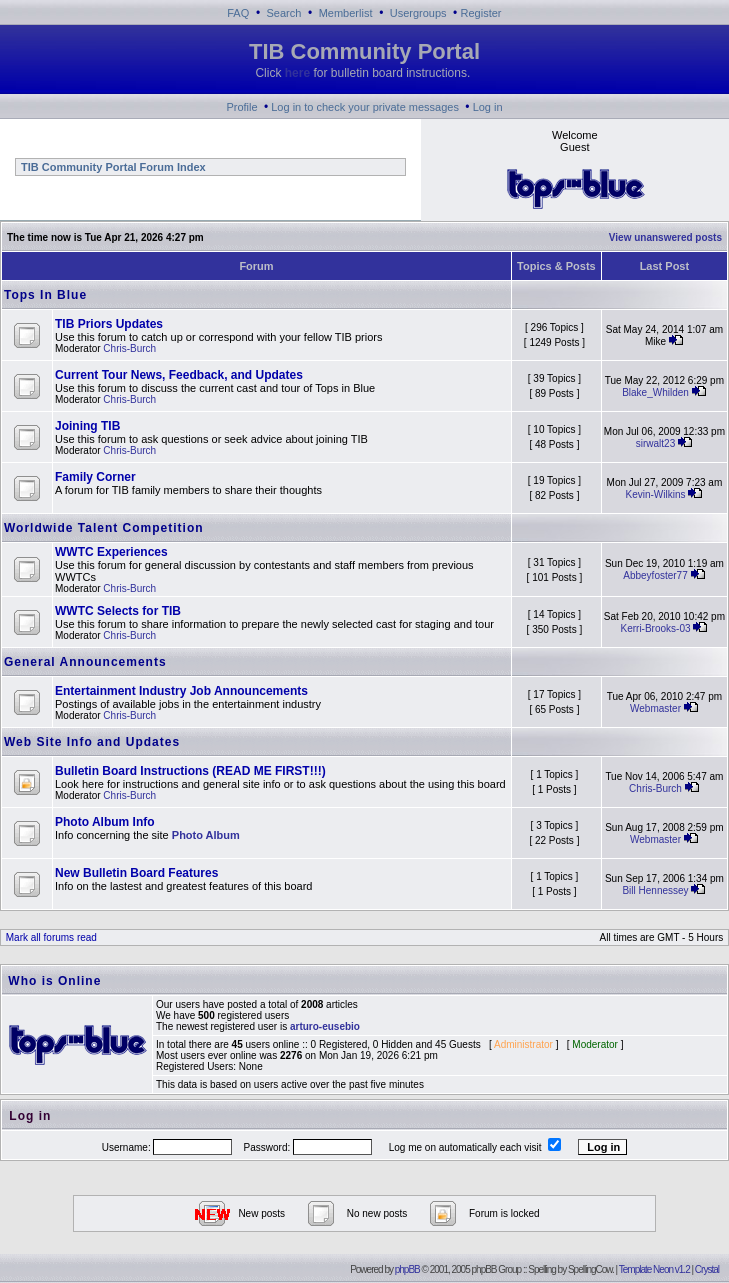 This screenshot has width=729, height=1283. I want to click on Photo Album, so click(206, 835).